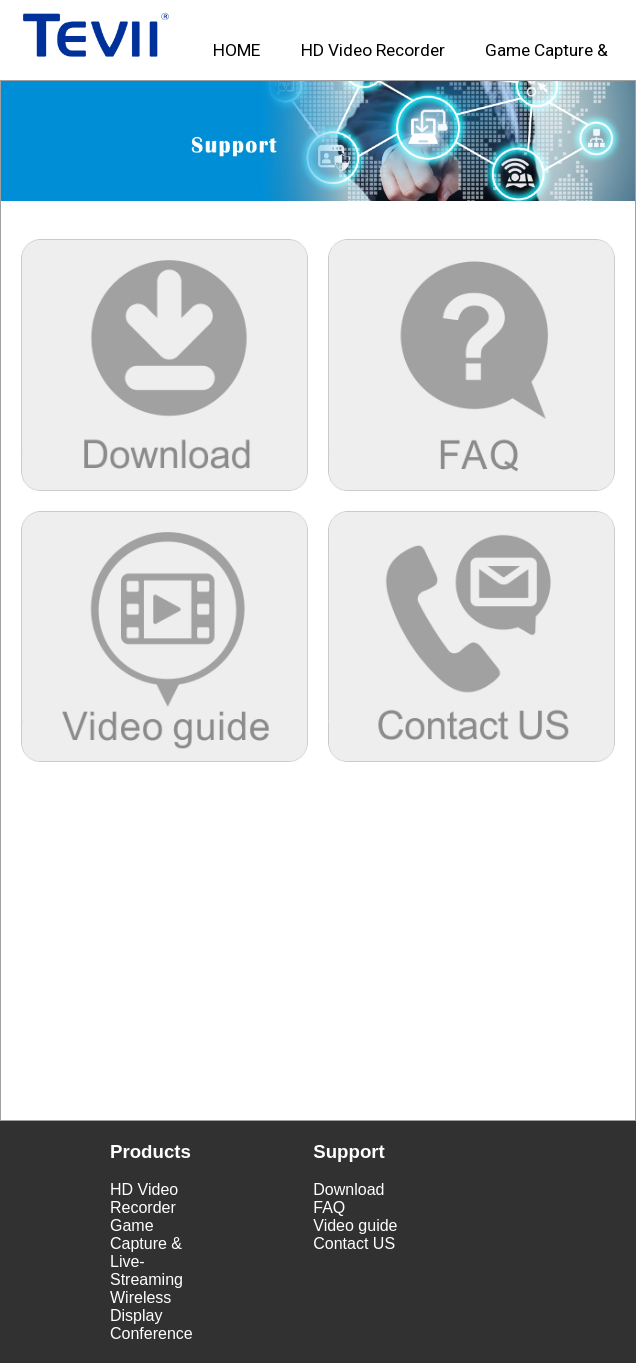 This screenshot has height=1363, width=636. What do you see at coordinates (140, 1306) in the screenshot?
I see `Wireless Display` at bounding box center [140, 1306].